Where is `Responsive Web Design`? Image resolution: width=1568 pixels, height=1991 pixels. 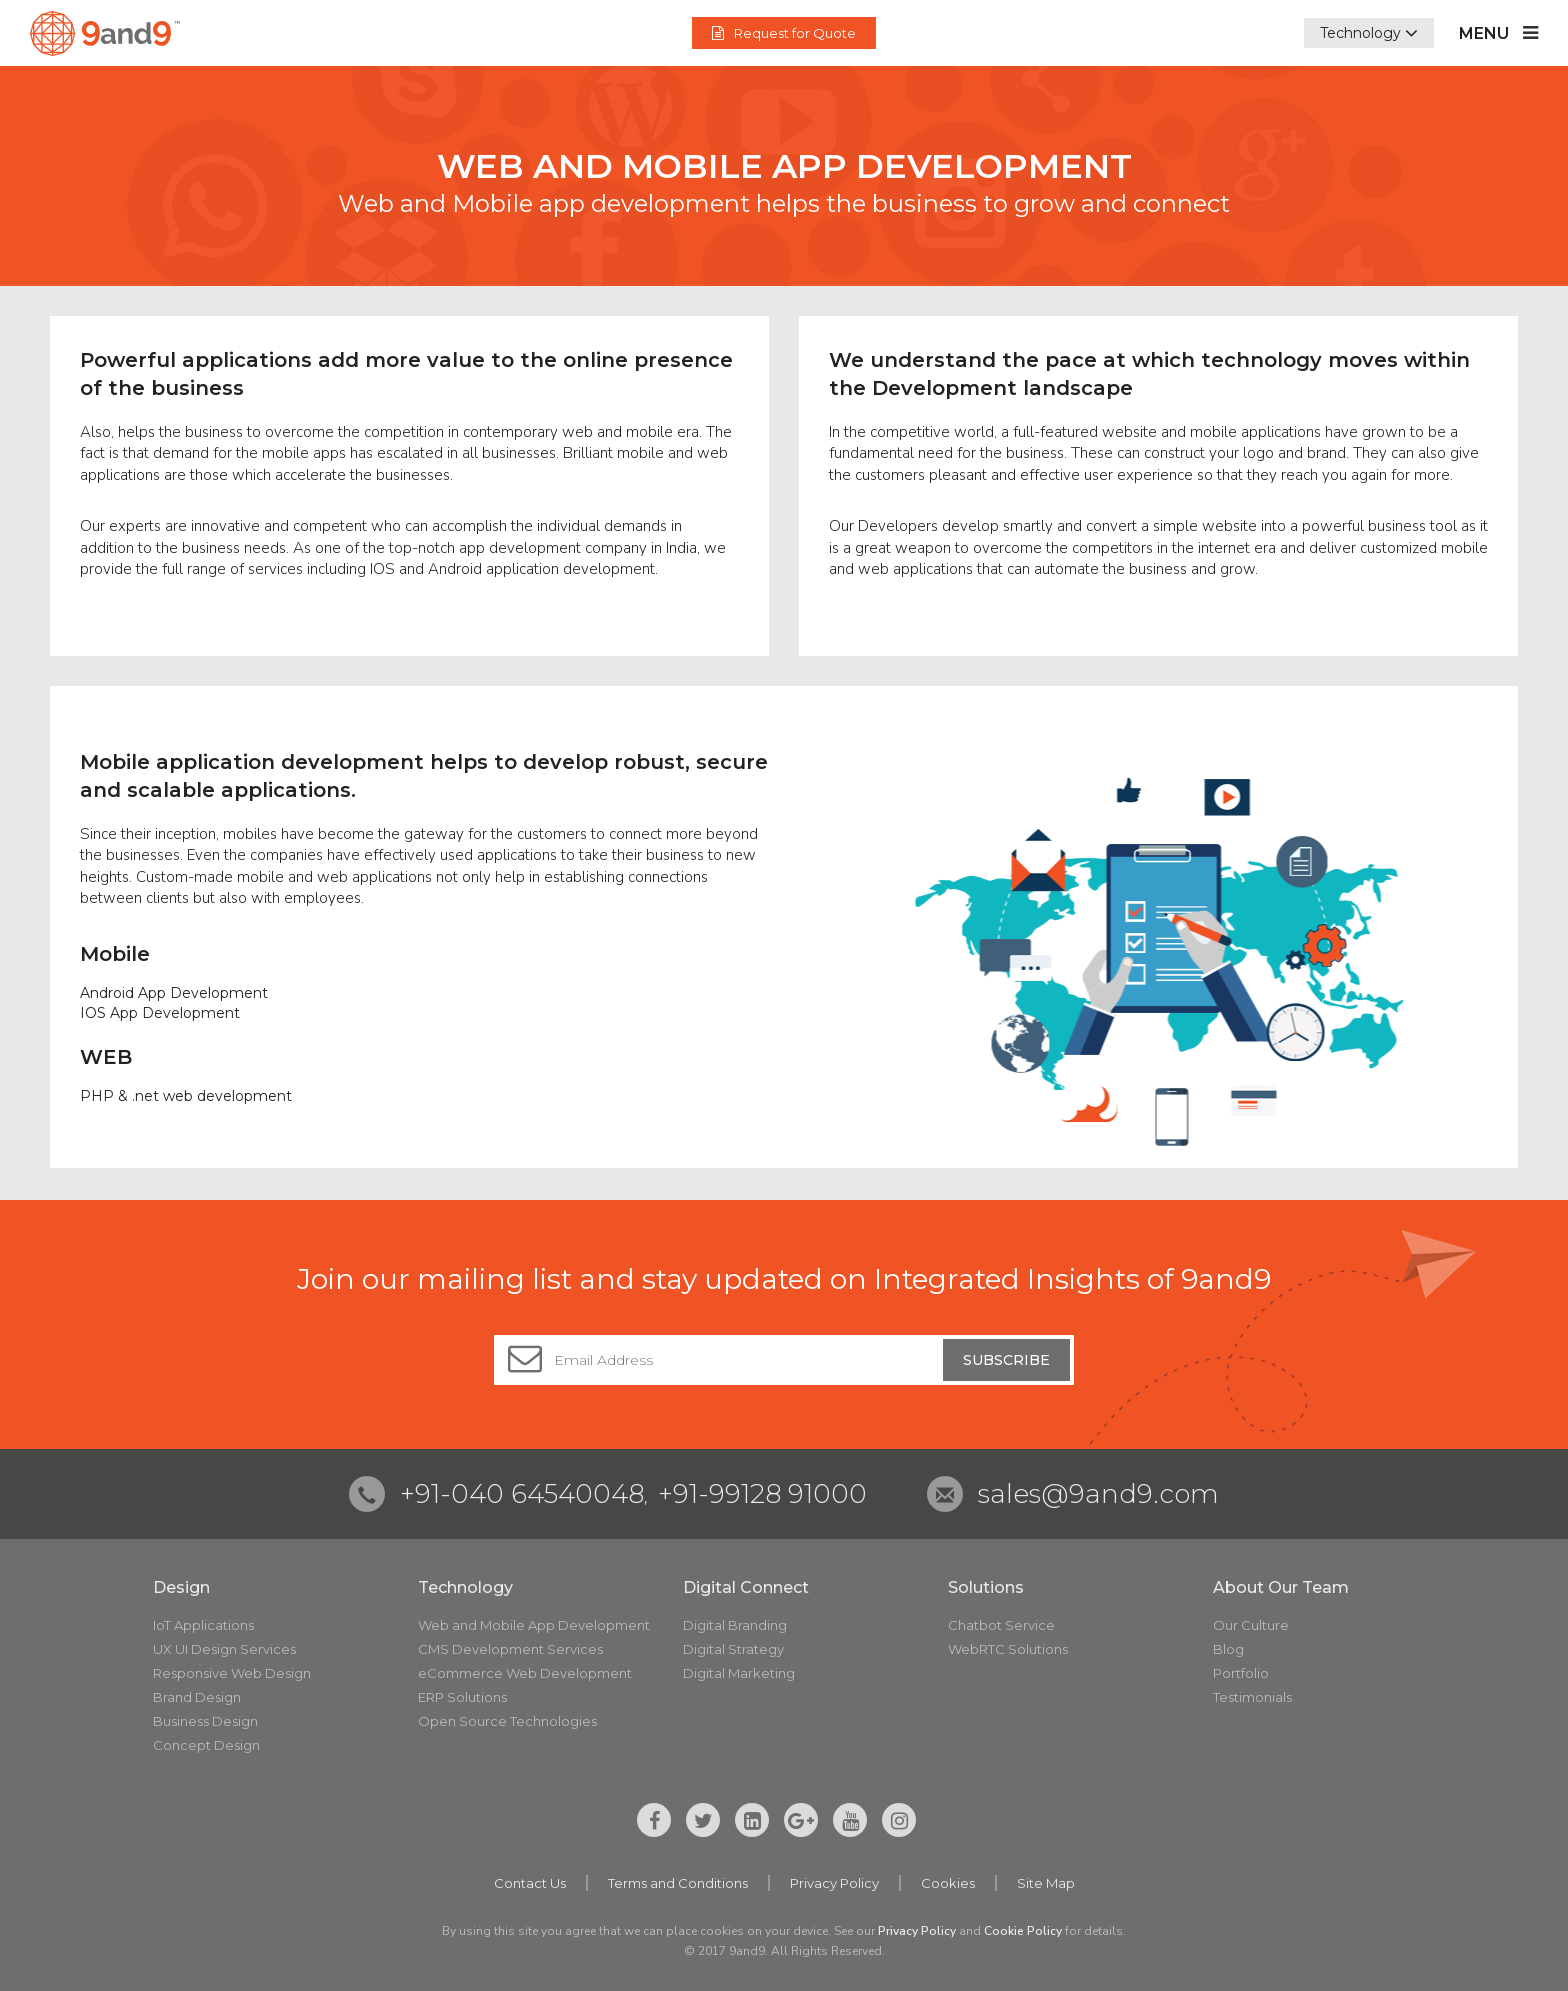 Responsive Web Design is located at coordinates (232, 1673).